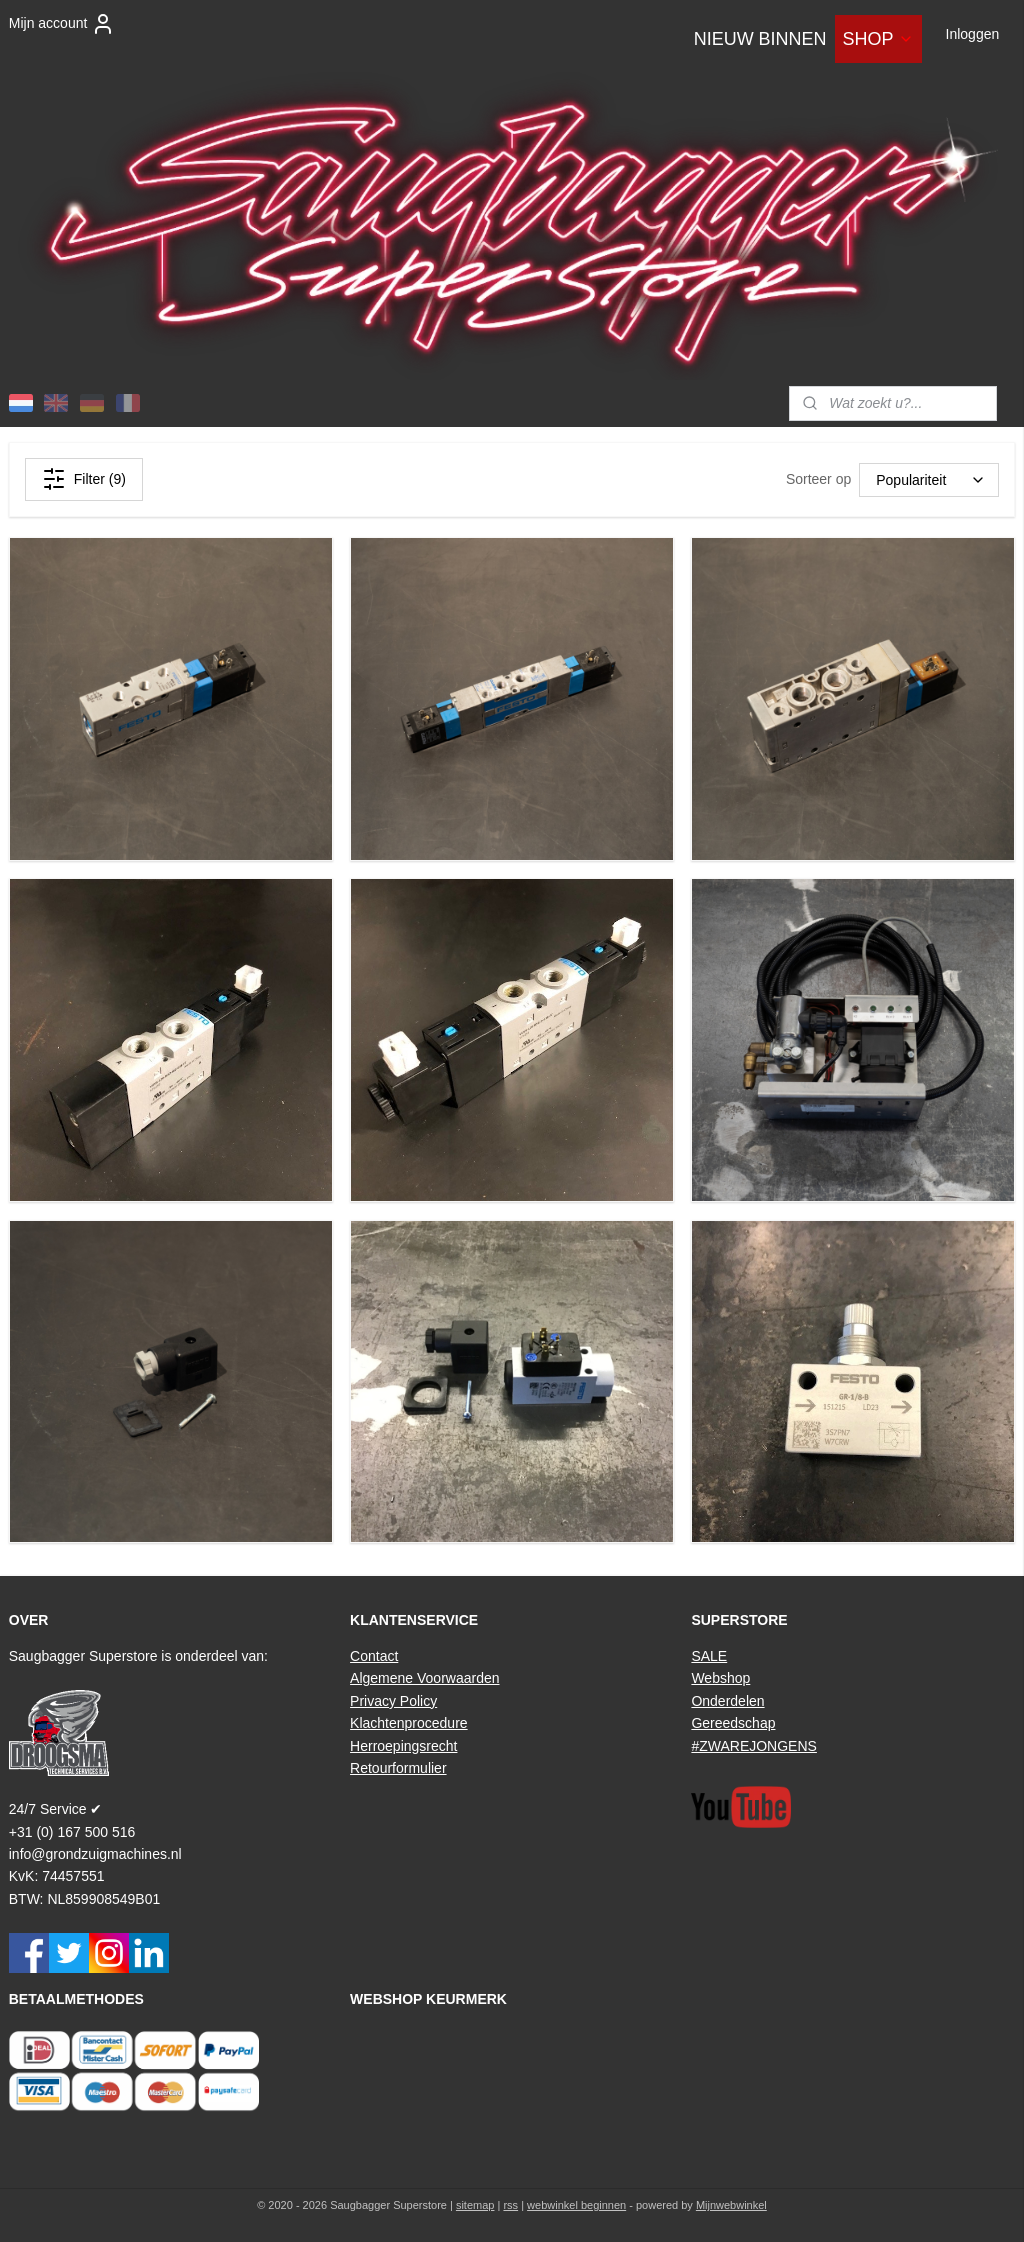 The height and width of the screenshot is (2242, 1024). Describe the element at coordinates (424, 1678) in the screenshot. I see `Algemene Voorwaarden` at that location.